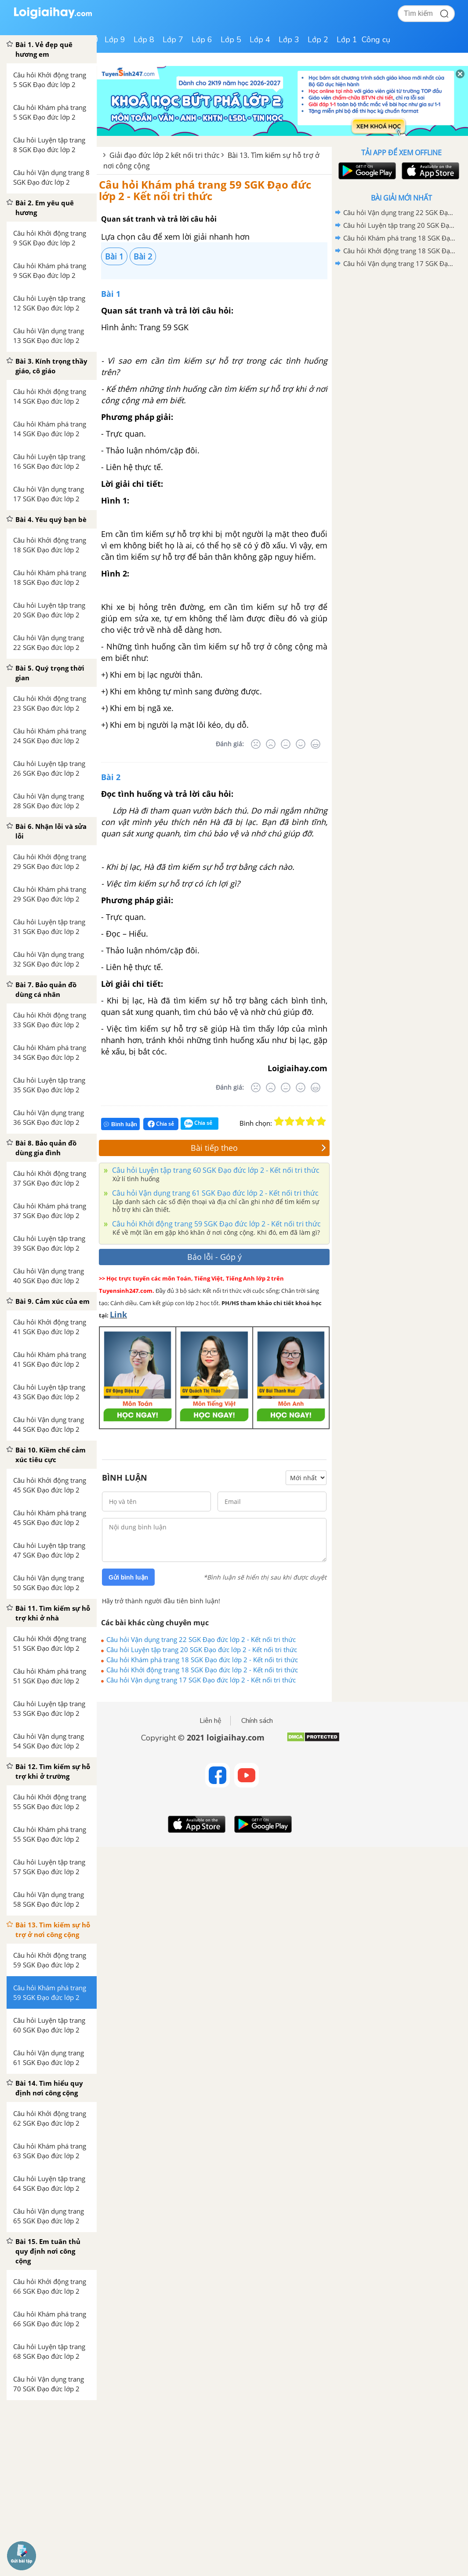 The width and height of the screenshot is (468, 2576). I want to click on Câu hỏi Vận dụng trang 61 SGK Đạo đức lớp 2 - Kết nối tri thức, so click(214, 1193).